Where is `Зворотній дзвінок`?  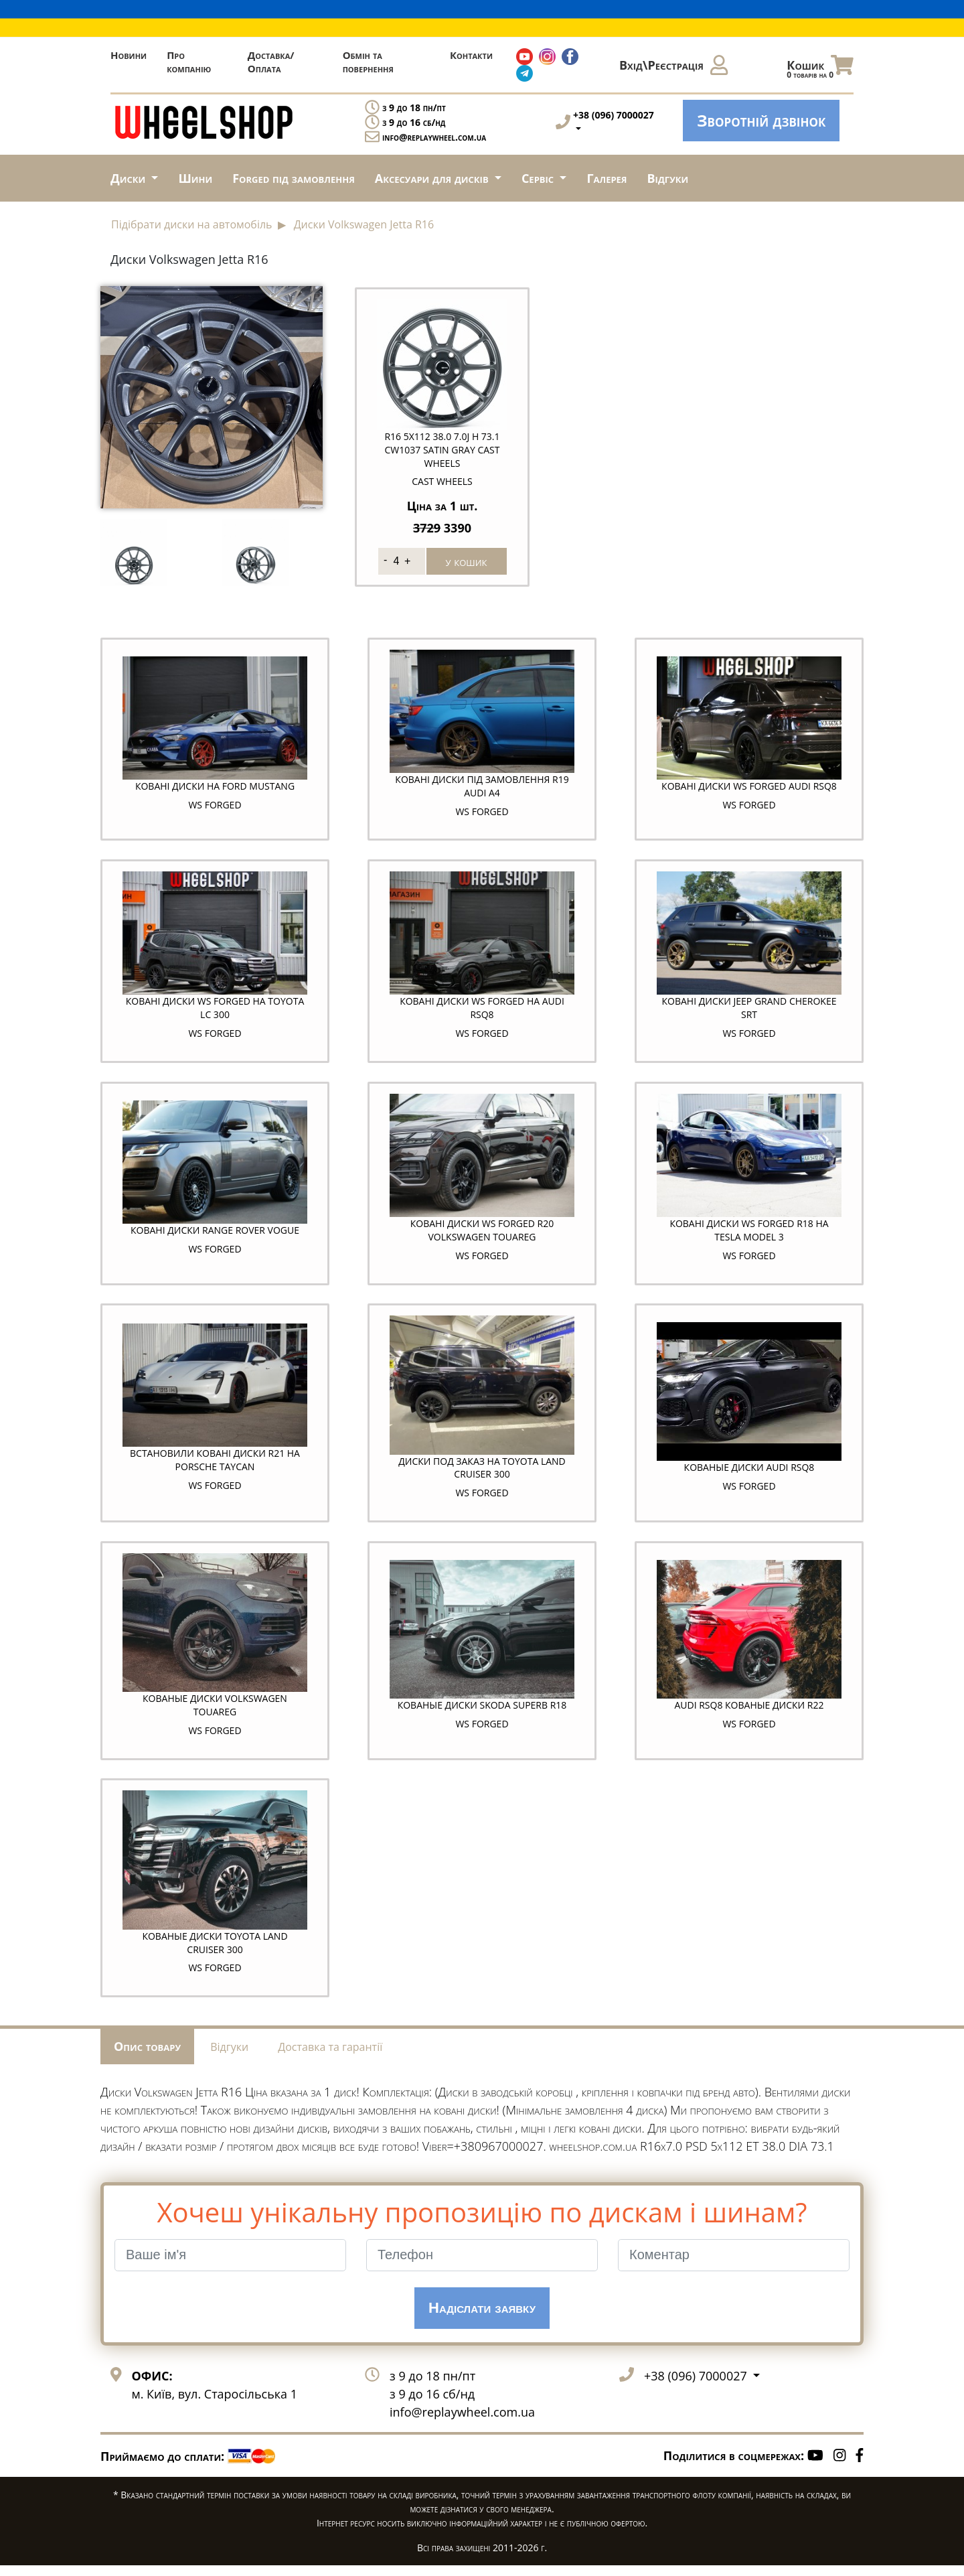 Зворотній дзвінок is located at coordinates (761, 120).